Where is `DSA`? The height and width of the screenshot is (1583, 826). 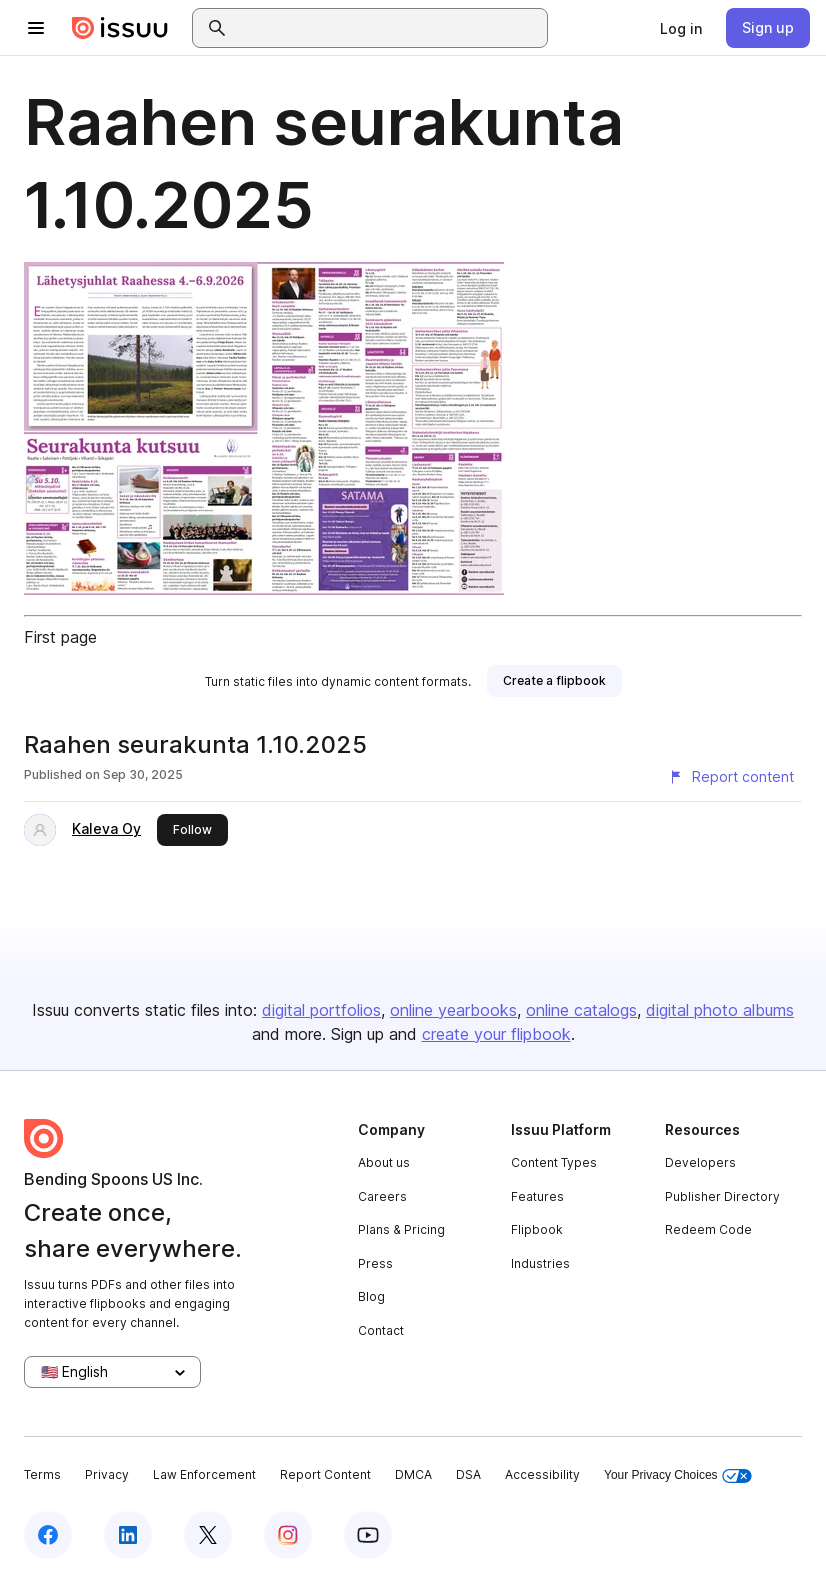
DSA is located at coordinates (468, 1474).